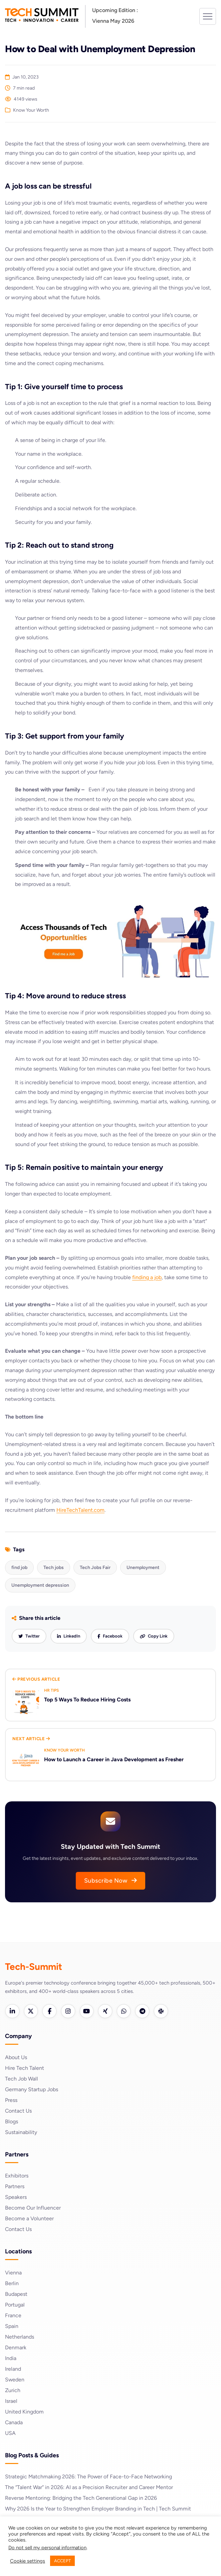 This screenshot has height=2576, width=221. I want to click on [Slack], so click(162, 2011).